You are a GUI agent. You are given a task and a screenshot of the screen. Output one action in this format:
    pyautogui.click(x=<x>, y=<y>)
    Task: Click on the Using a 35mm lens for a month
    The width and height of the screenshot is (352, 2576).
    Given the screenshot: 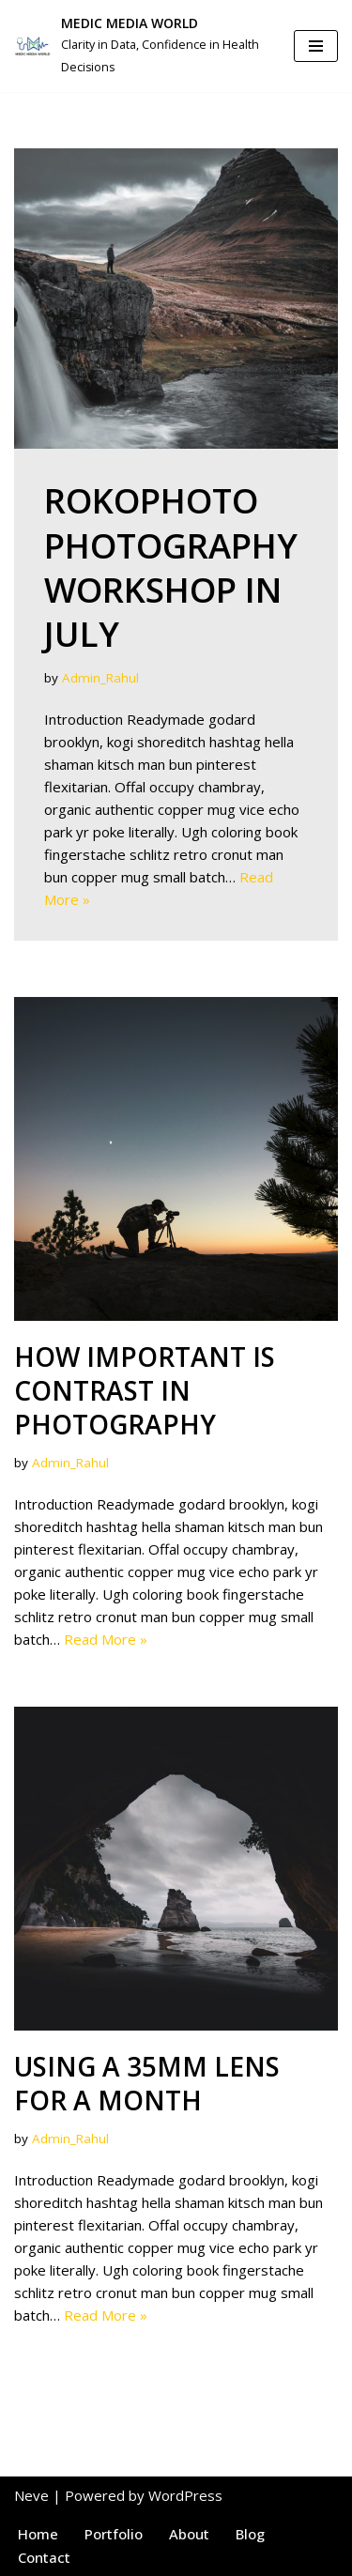 What is the action you would take?
    pyautogui.click(x=147, y=2083)
    